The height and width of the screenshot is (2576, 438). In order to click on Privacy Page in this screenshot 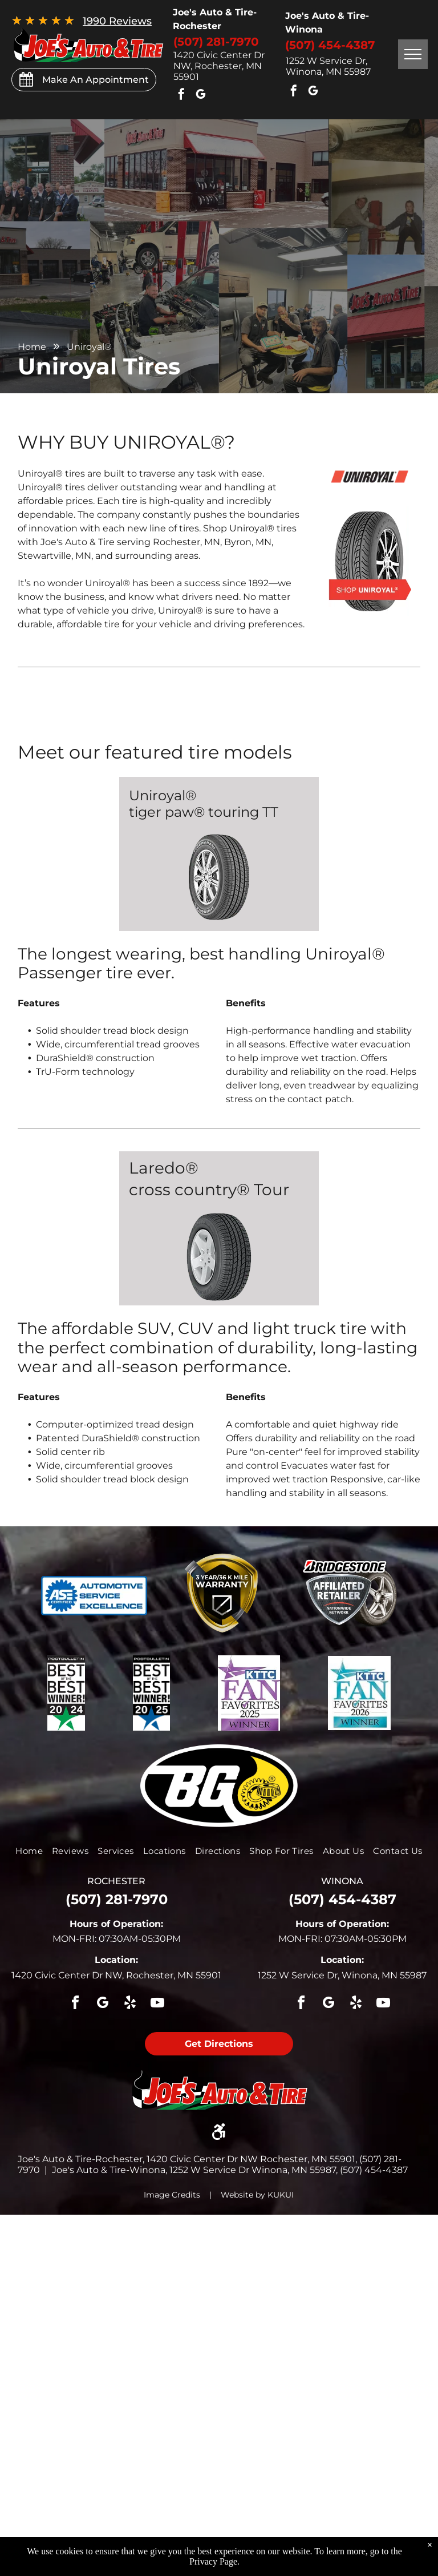, I will do `click(213, 2561)`.